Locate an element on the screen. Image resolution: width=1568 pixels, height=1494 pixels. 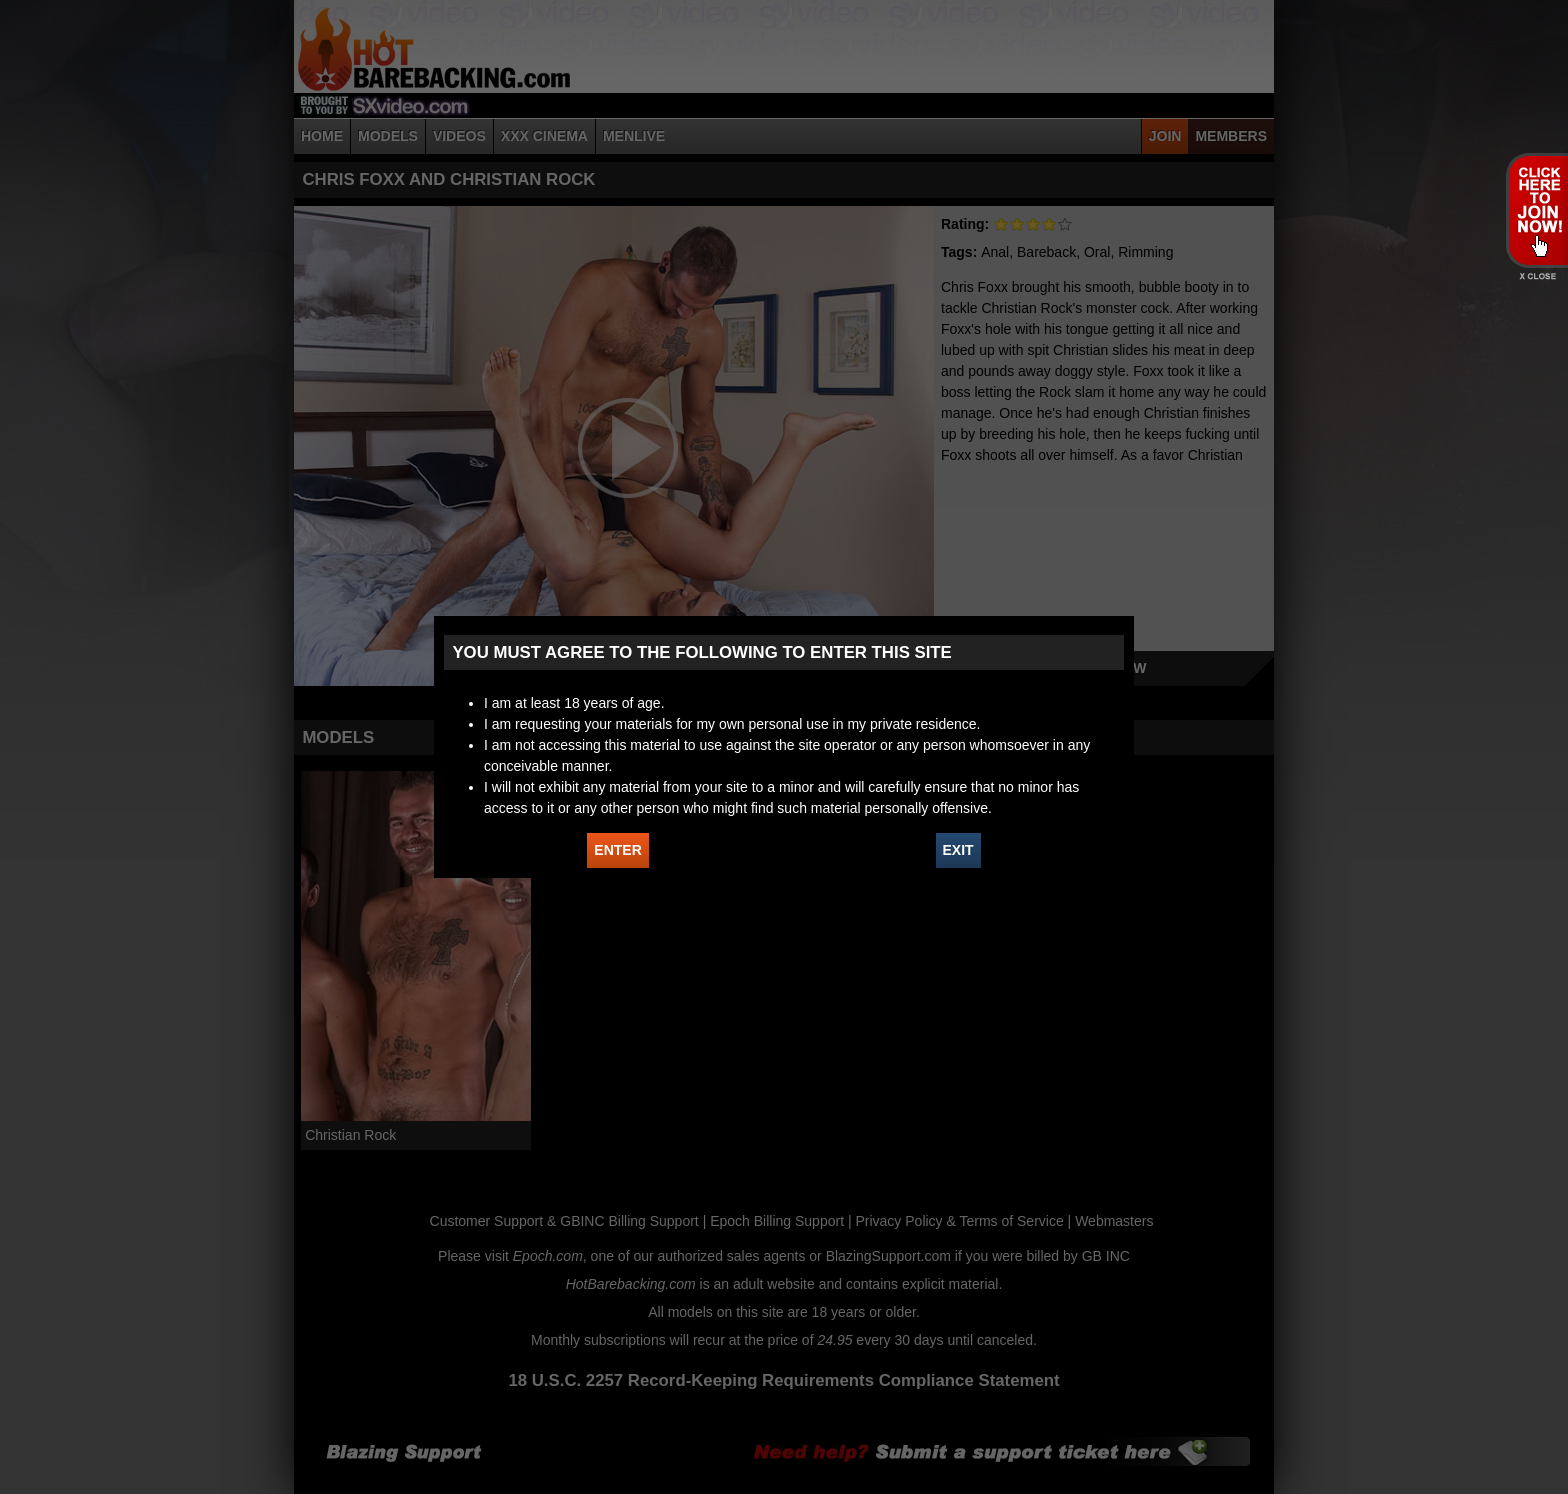
JOIN HOT BAREBACKING is located at coordinates (1536, 210).